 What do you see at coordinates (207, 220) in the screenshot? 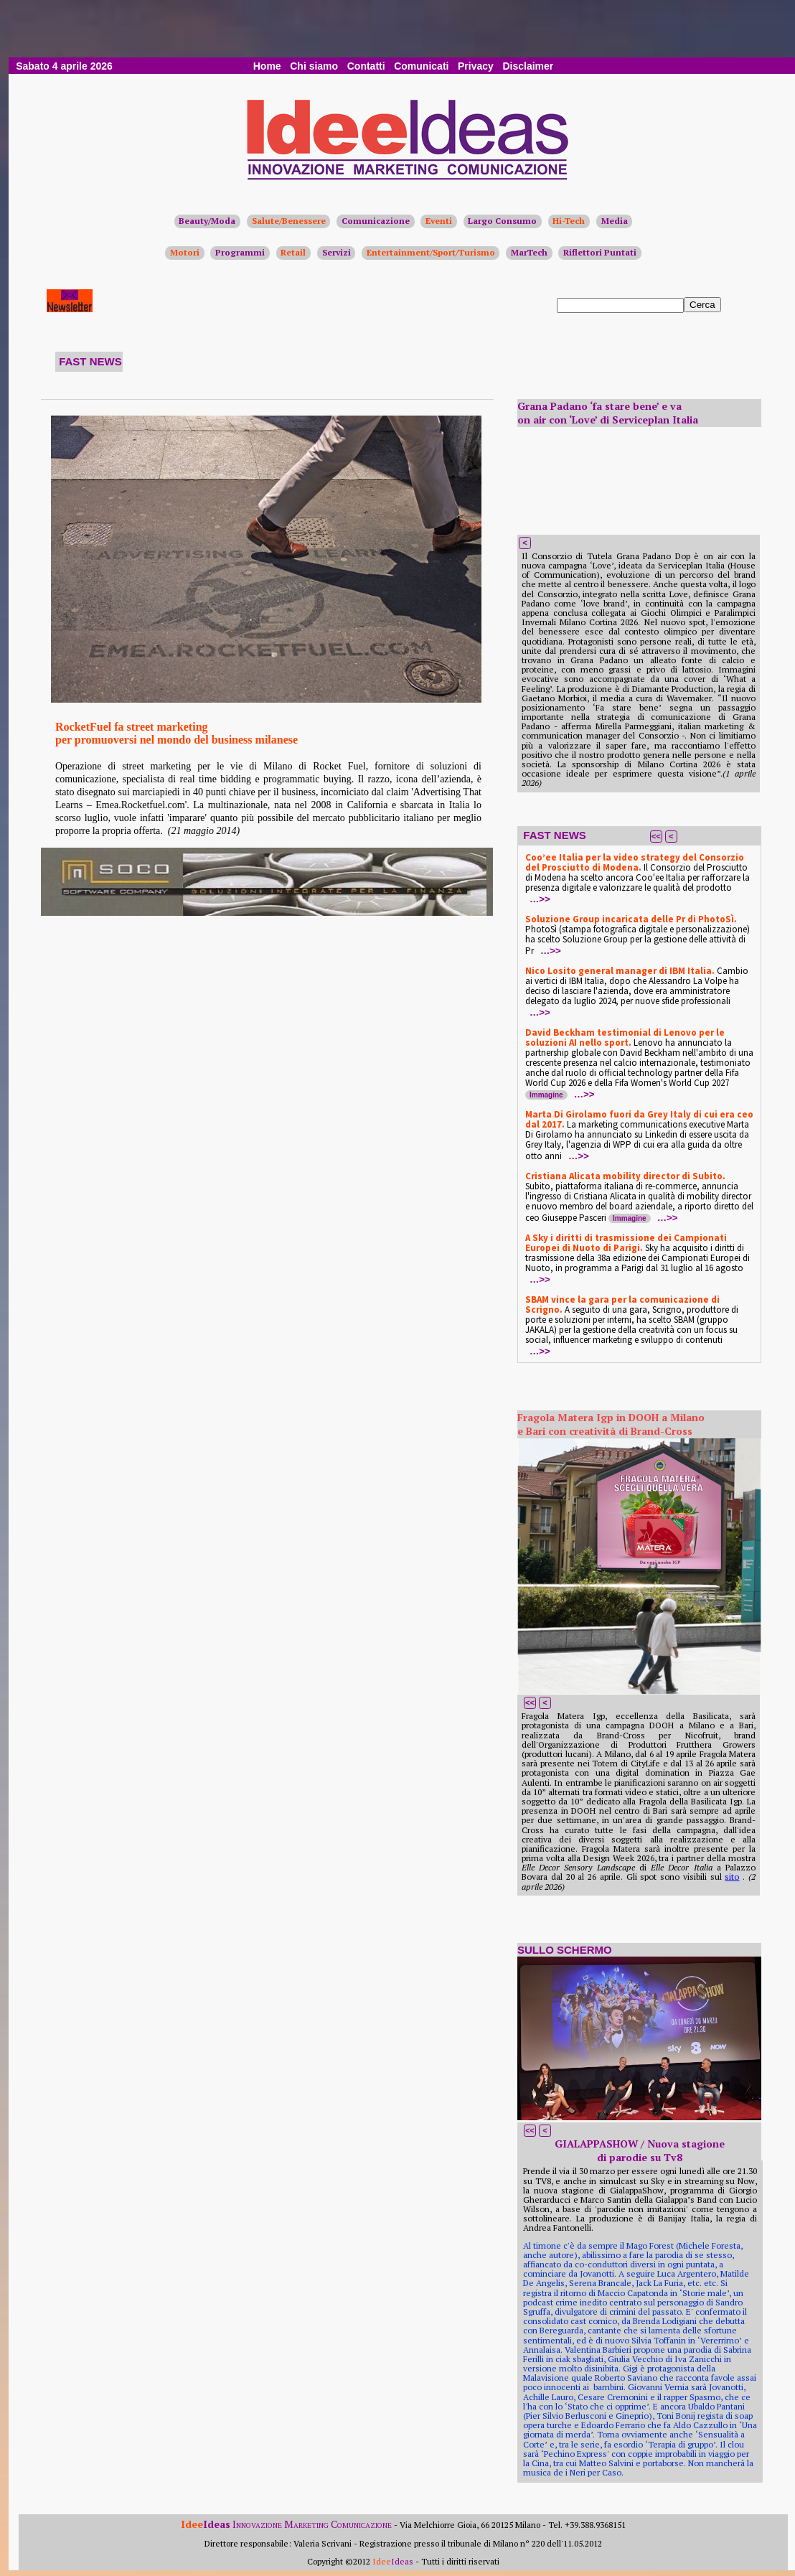
I see `Beauty/Moda` at bounding box center [207, 220].